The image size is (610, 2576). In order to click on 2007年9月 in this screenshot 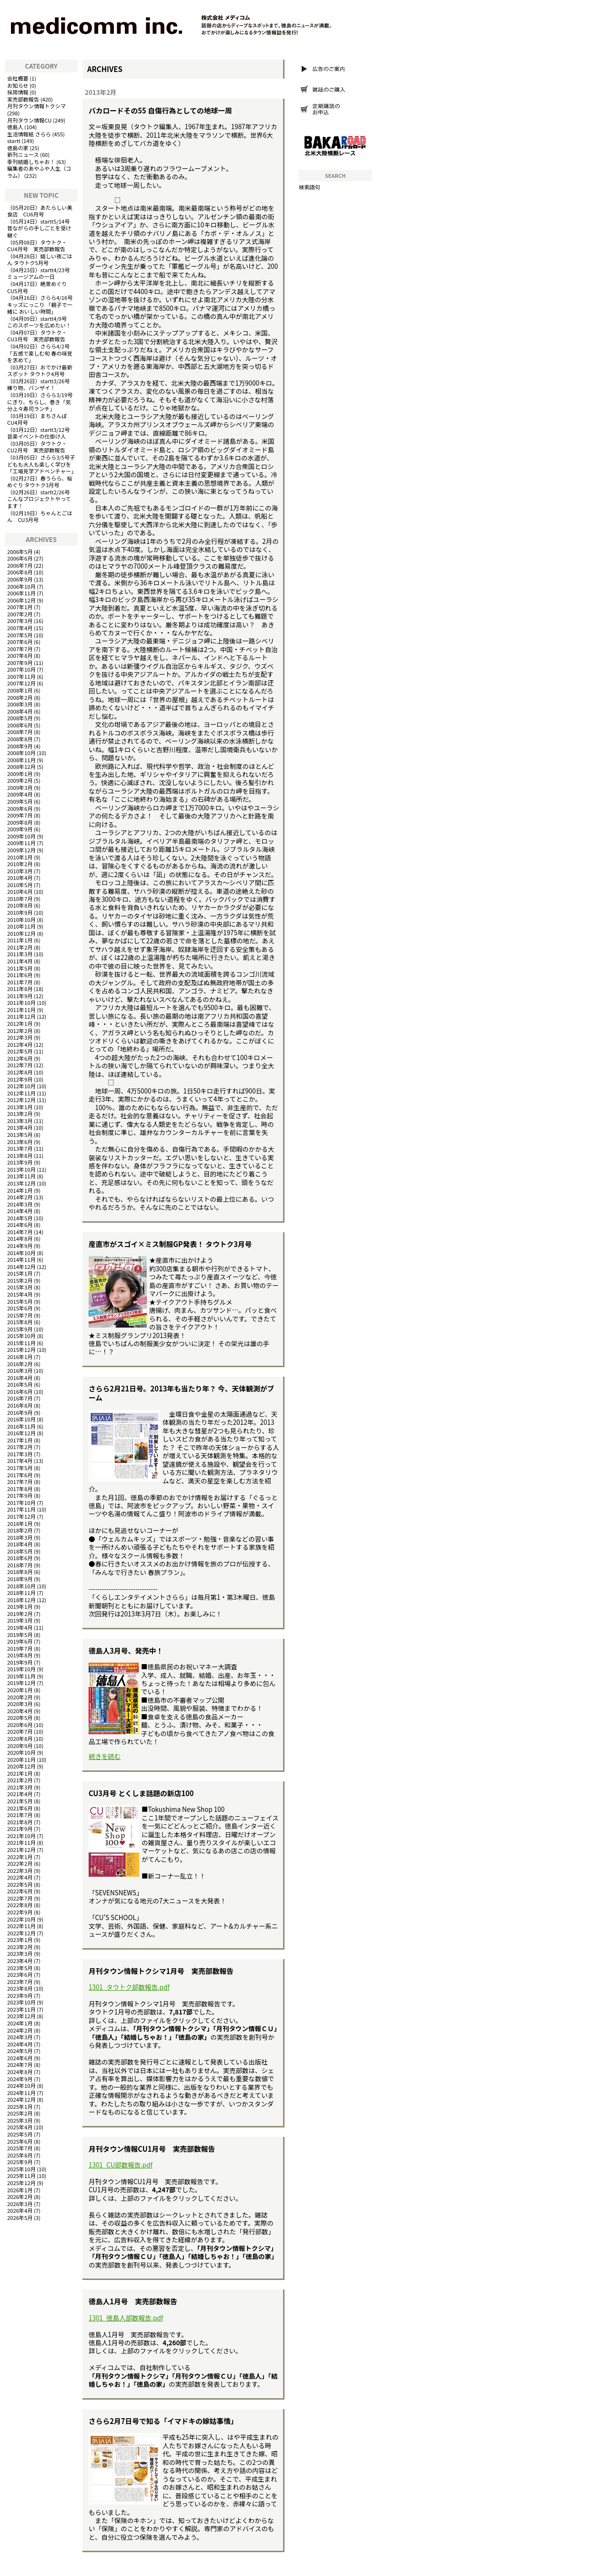, I will do `click(19, 662)`.